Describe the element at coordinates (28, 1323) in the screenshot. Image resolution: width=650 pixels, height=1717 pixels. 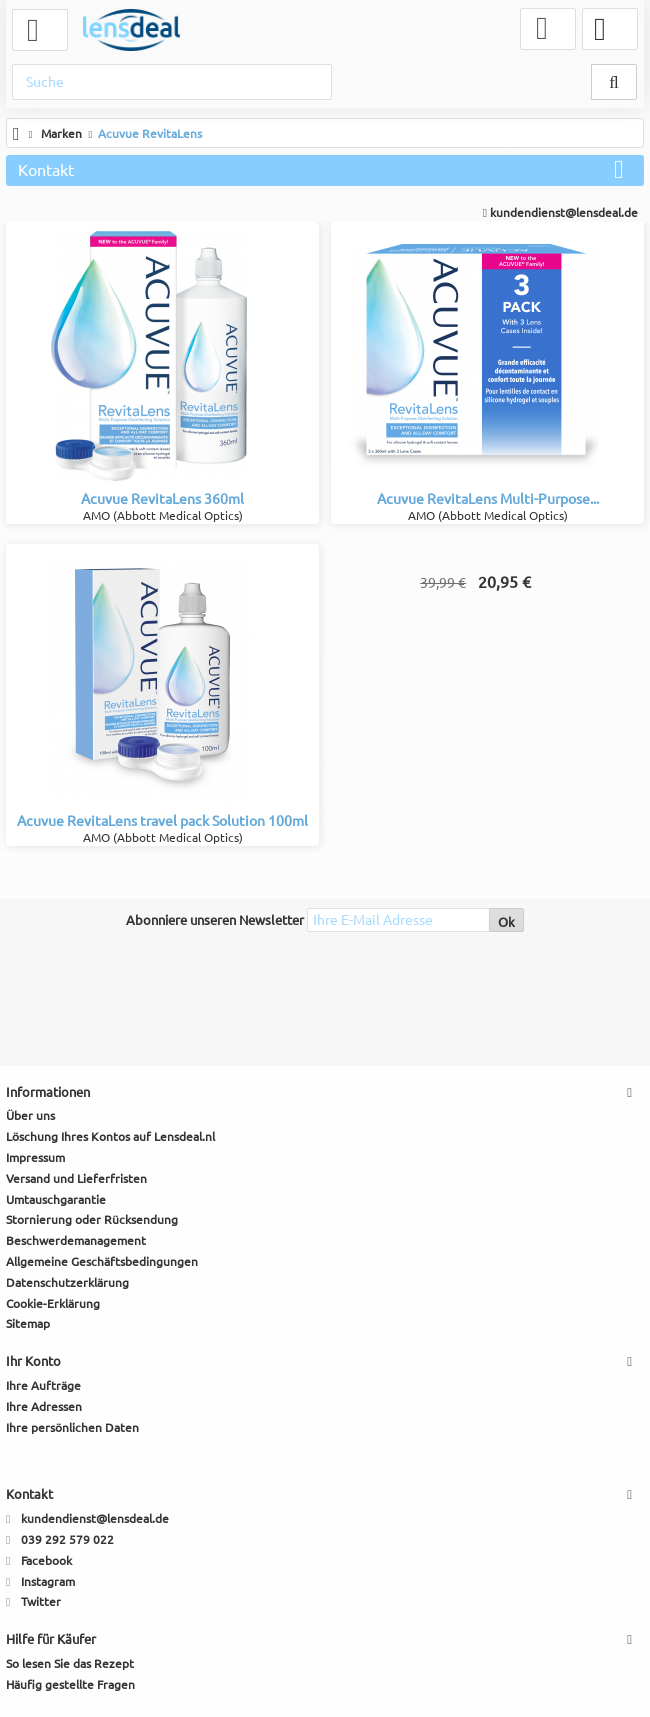
I see `Sitemap` at that location.